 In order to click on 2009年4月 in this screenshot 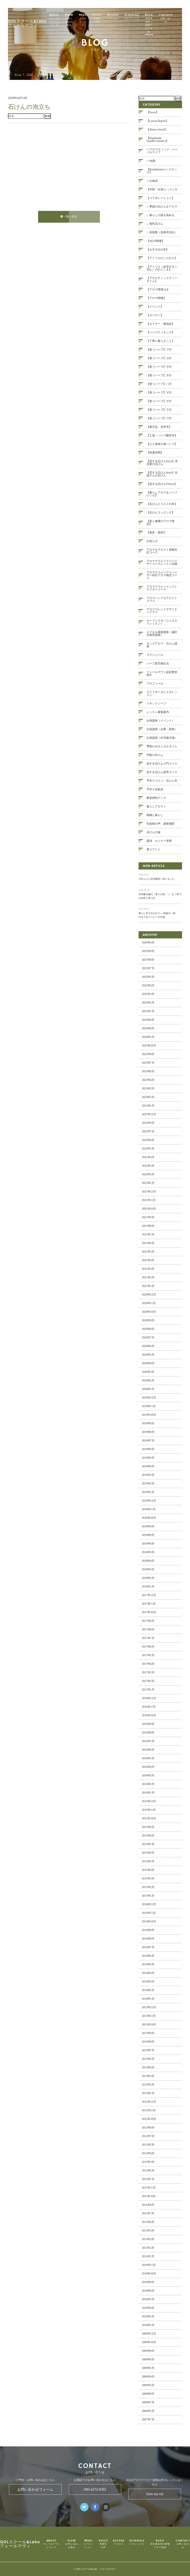, I will do `click(148, 2377)`.